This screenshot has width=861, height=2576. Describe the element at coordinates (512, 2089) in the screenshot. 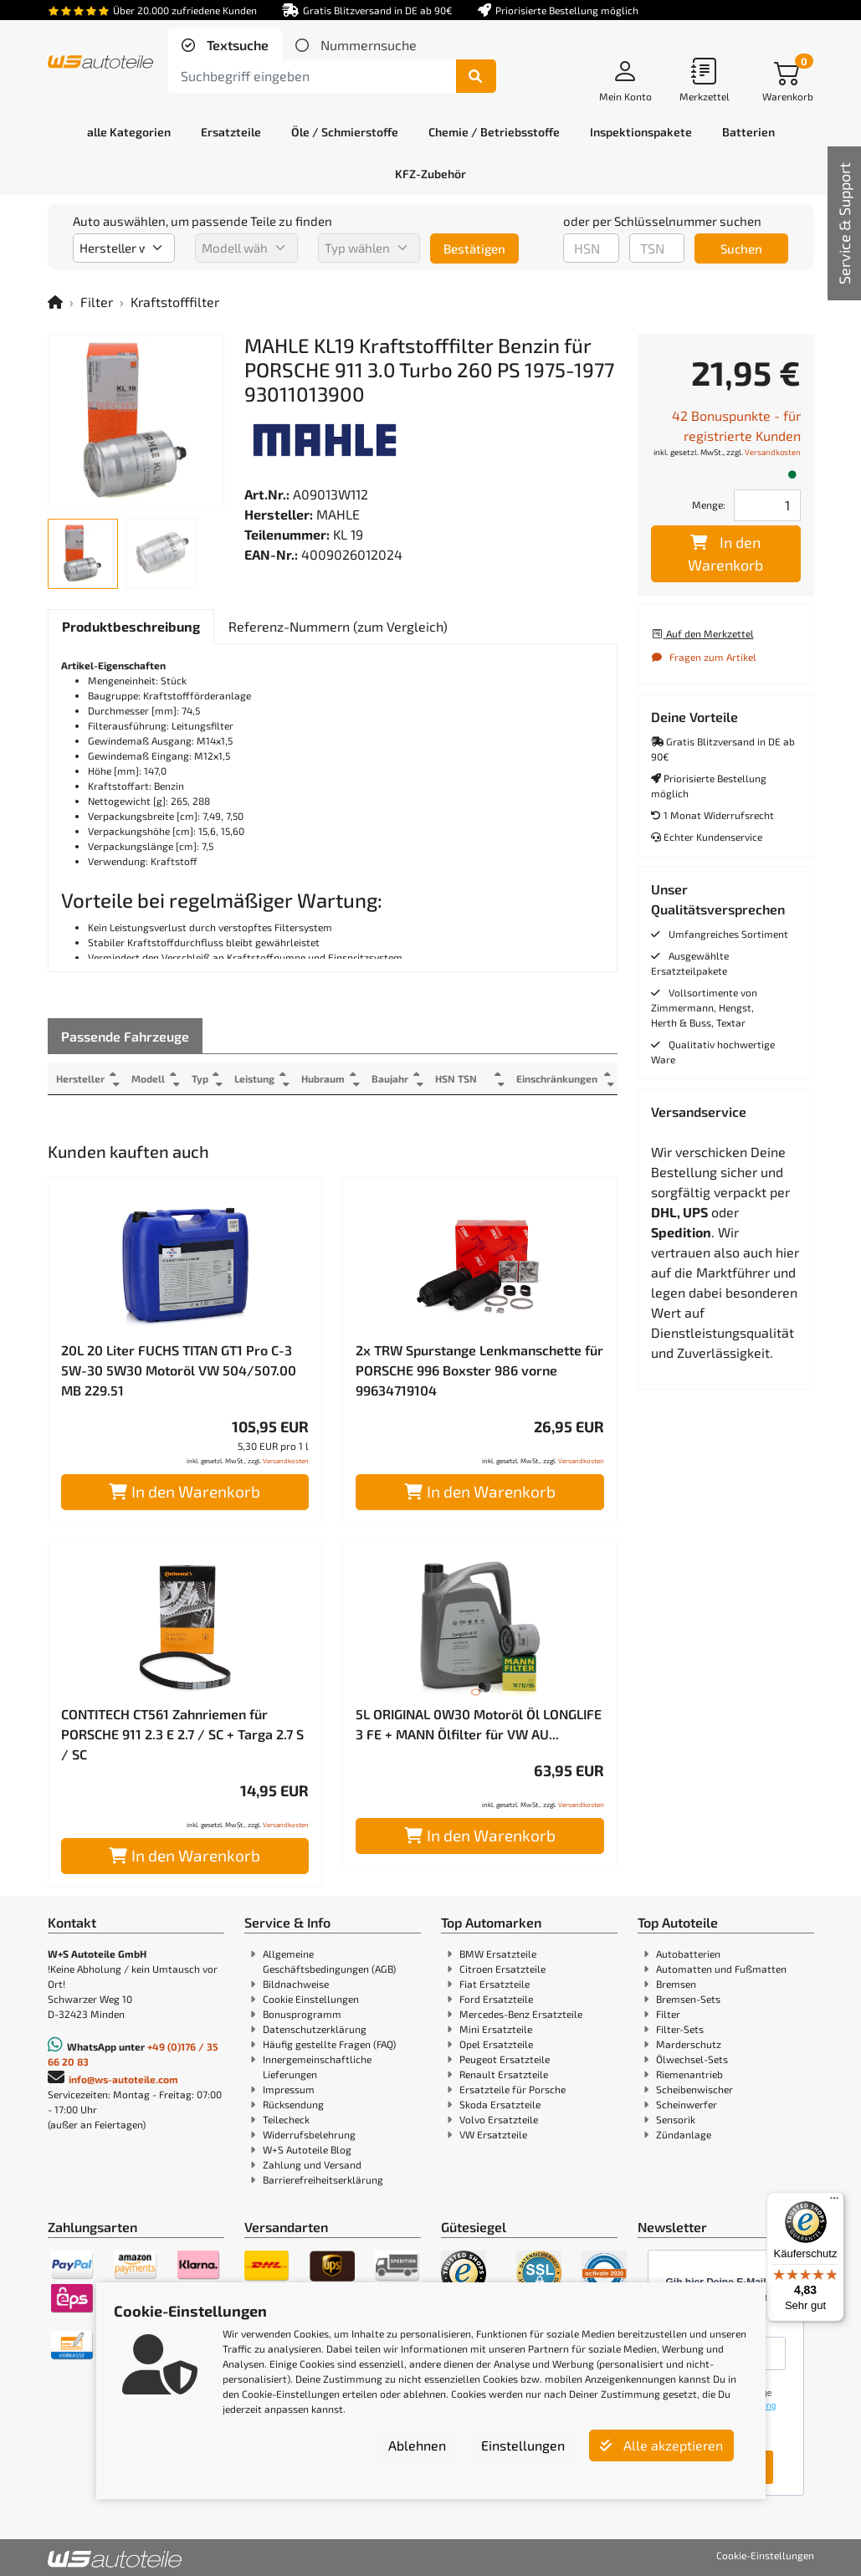

I see `Ersatzteile für Porsche` at that location.